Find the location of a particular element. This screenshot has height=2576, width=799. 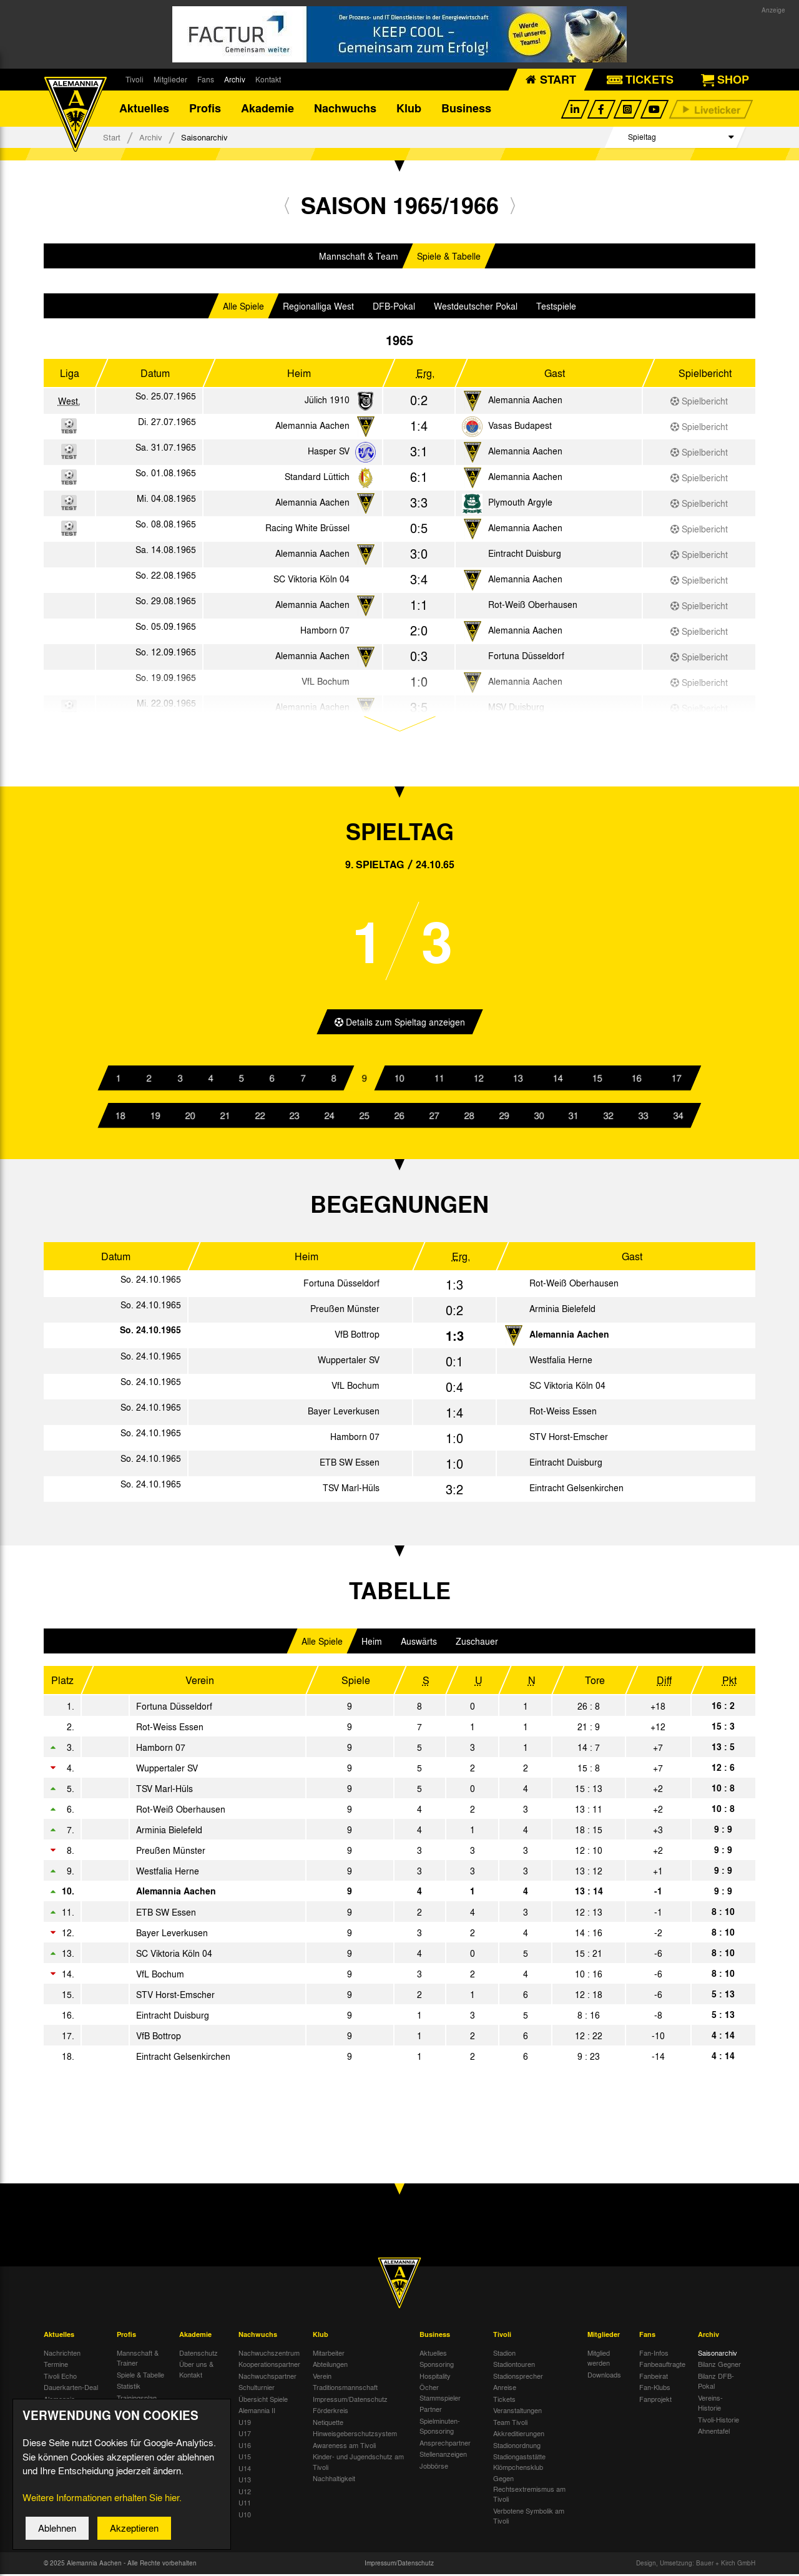

16 is located at coordinates (637, 1080).